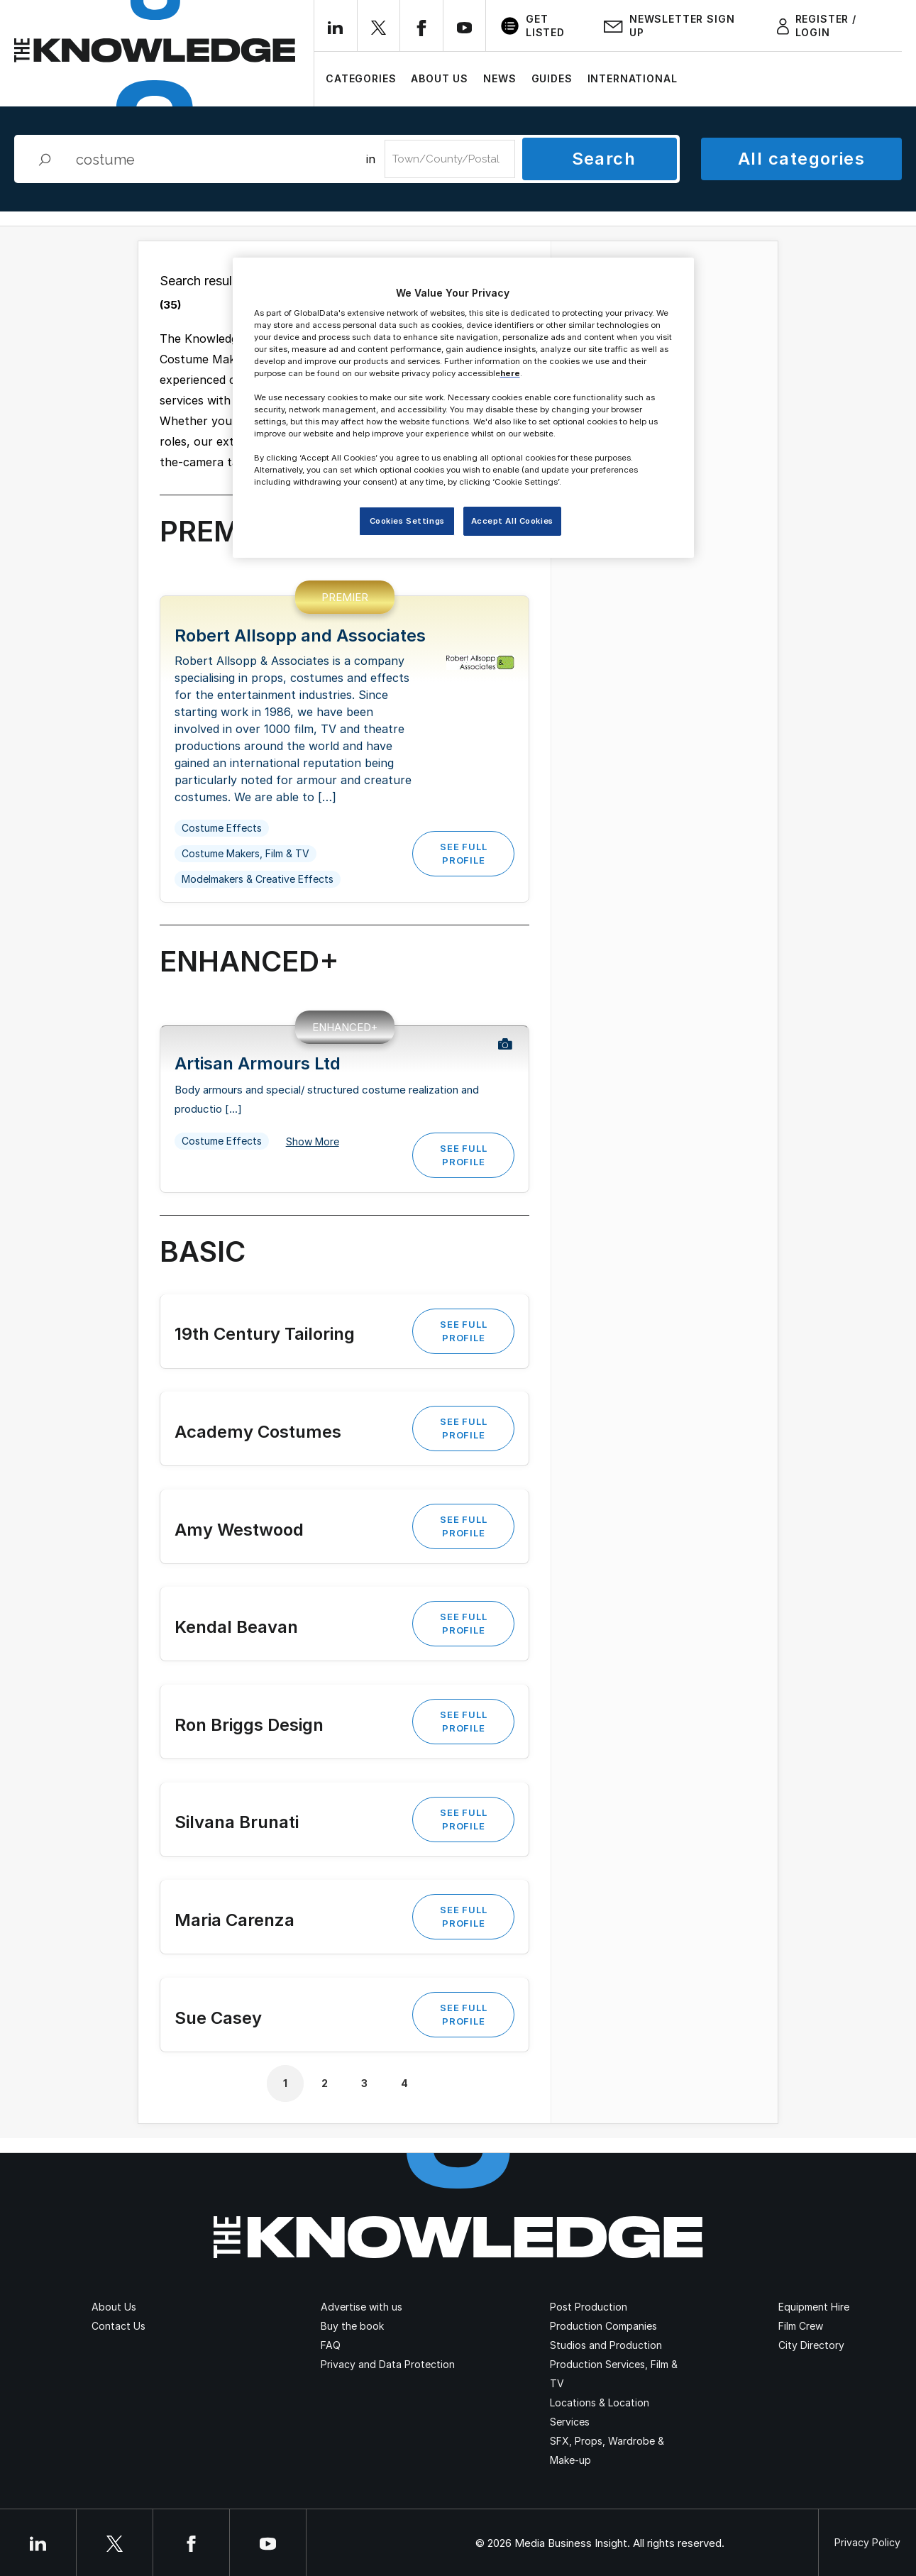 The height and width of the screenshot is (2576, 916). What do you see at coordinates (811, 2345) in the screenshot?
I see `City Directory` at bounding box center [811, 2345].